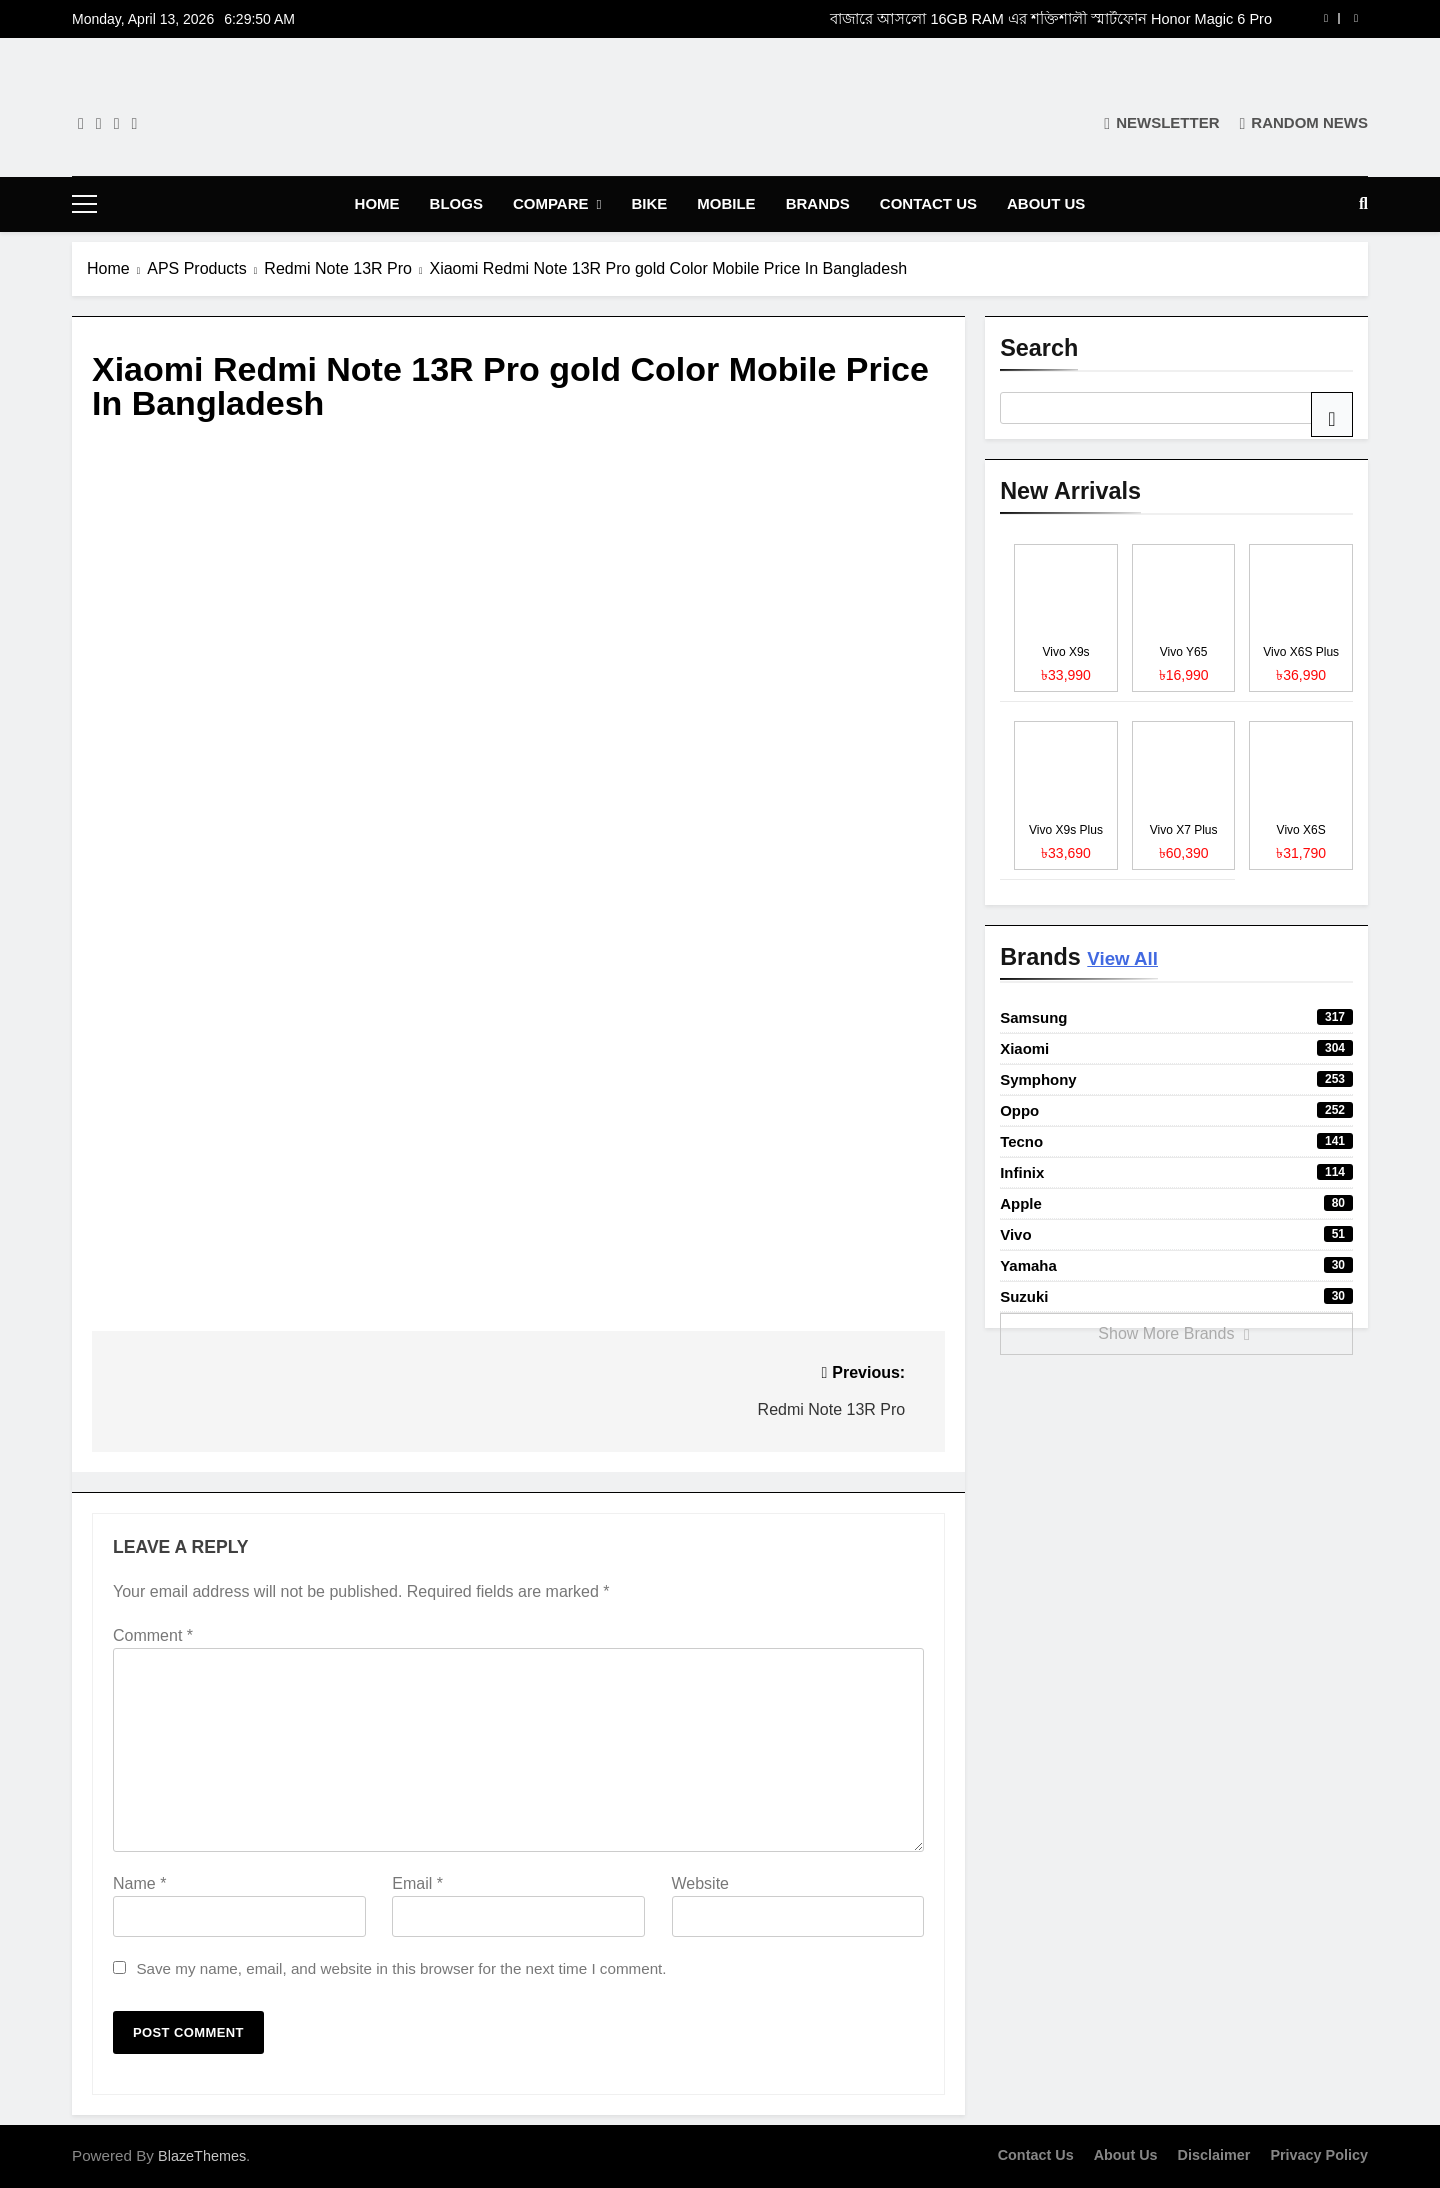 The width and height of the screenshot is (1440, 2188). What do you see at coordinates (1176, 1079) in the screenshot?
I see `Symphony` at bounding box center [1176, 1079].